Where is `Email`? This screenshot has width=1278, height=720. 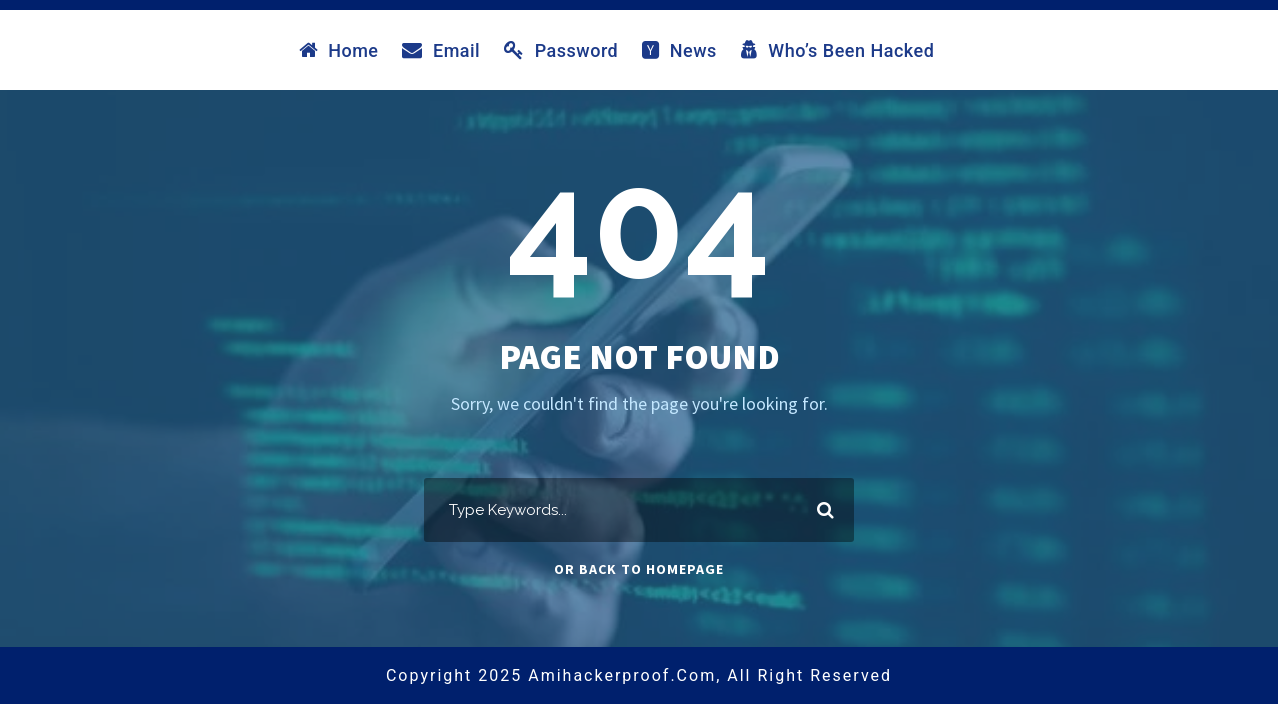
Email is located at coordinates (441, 50).